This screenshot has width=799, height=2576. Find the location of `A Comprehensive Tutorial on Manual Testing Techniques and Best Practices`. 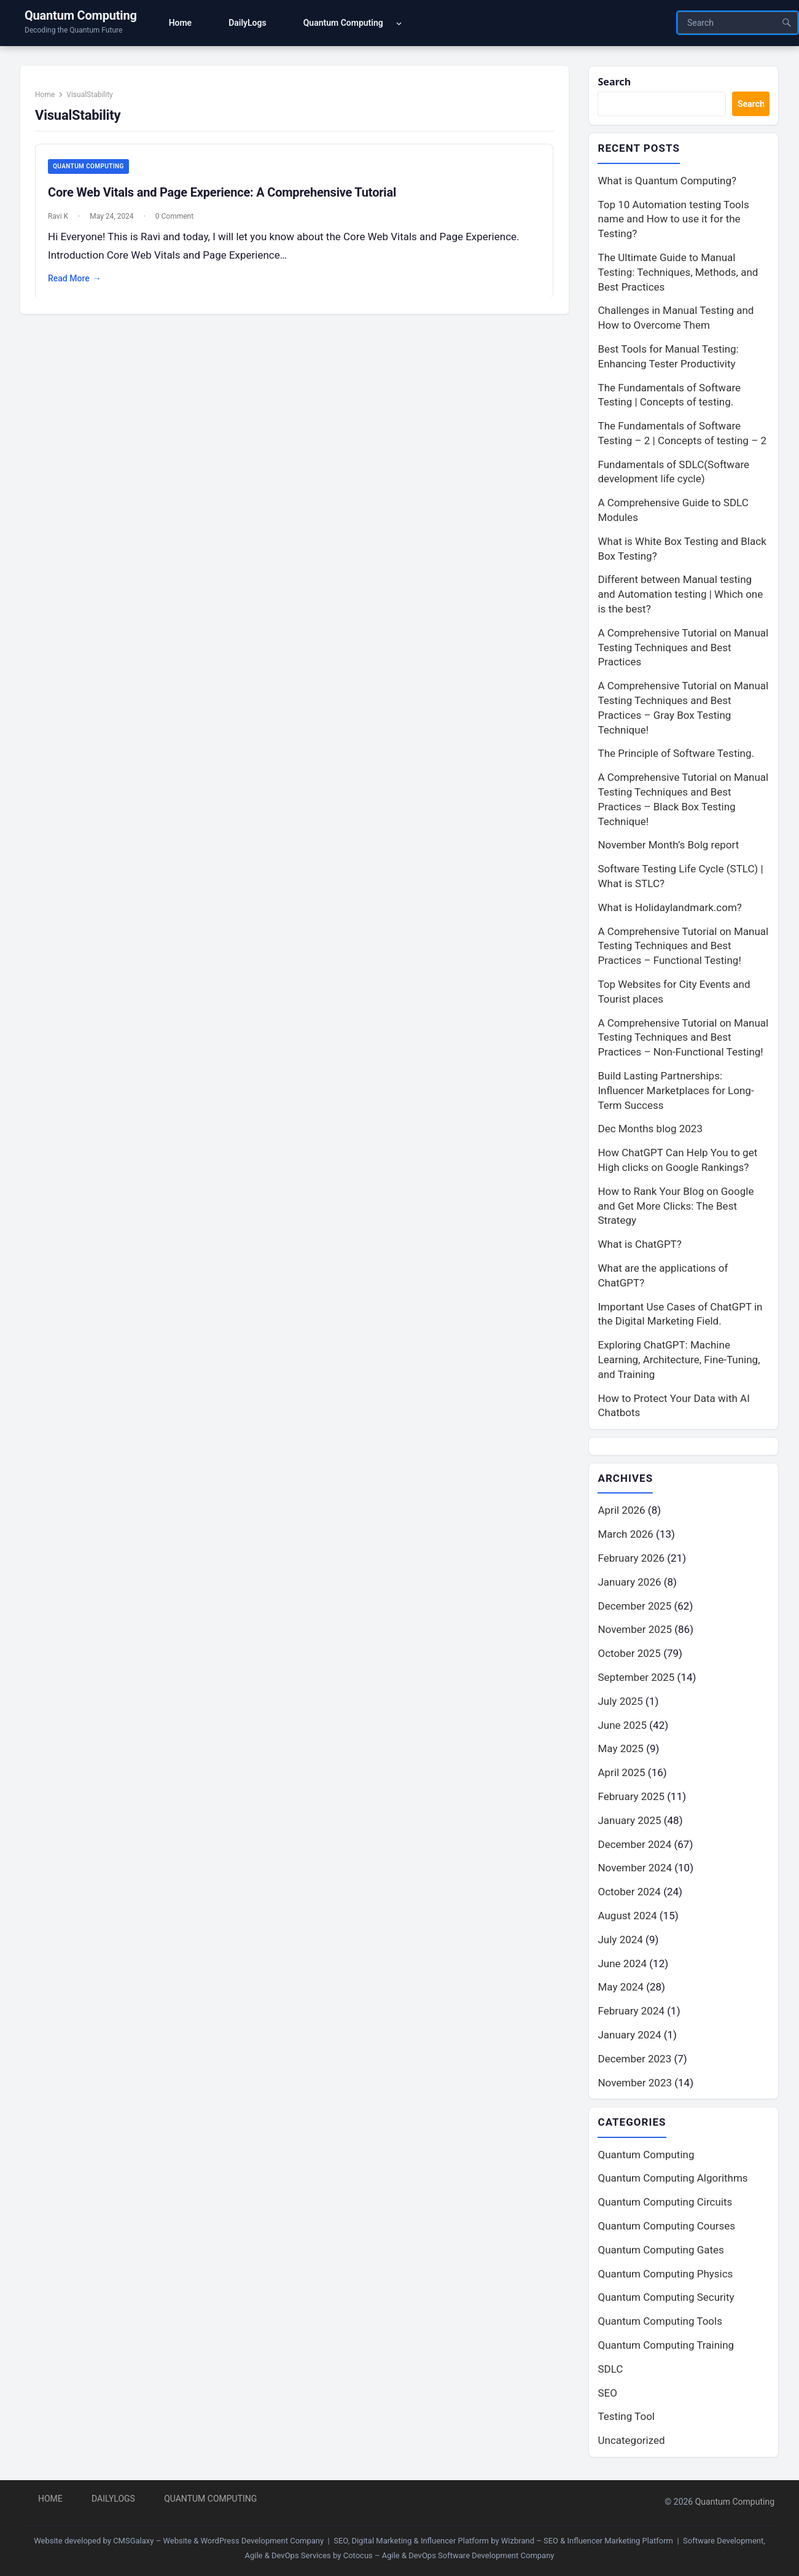

A Comprehensive Tutorial on Manual Testing Techniques and Best Practices is located at coordinates (683, 649).